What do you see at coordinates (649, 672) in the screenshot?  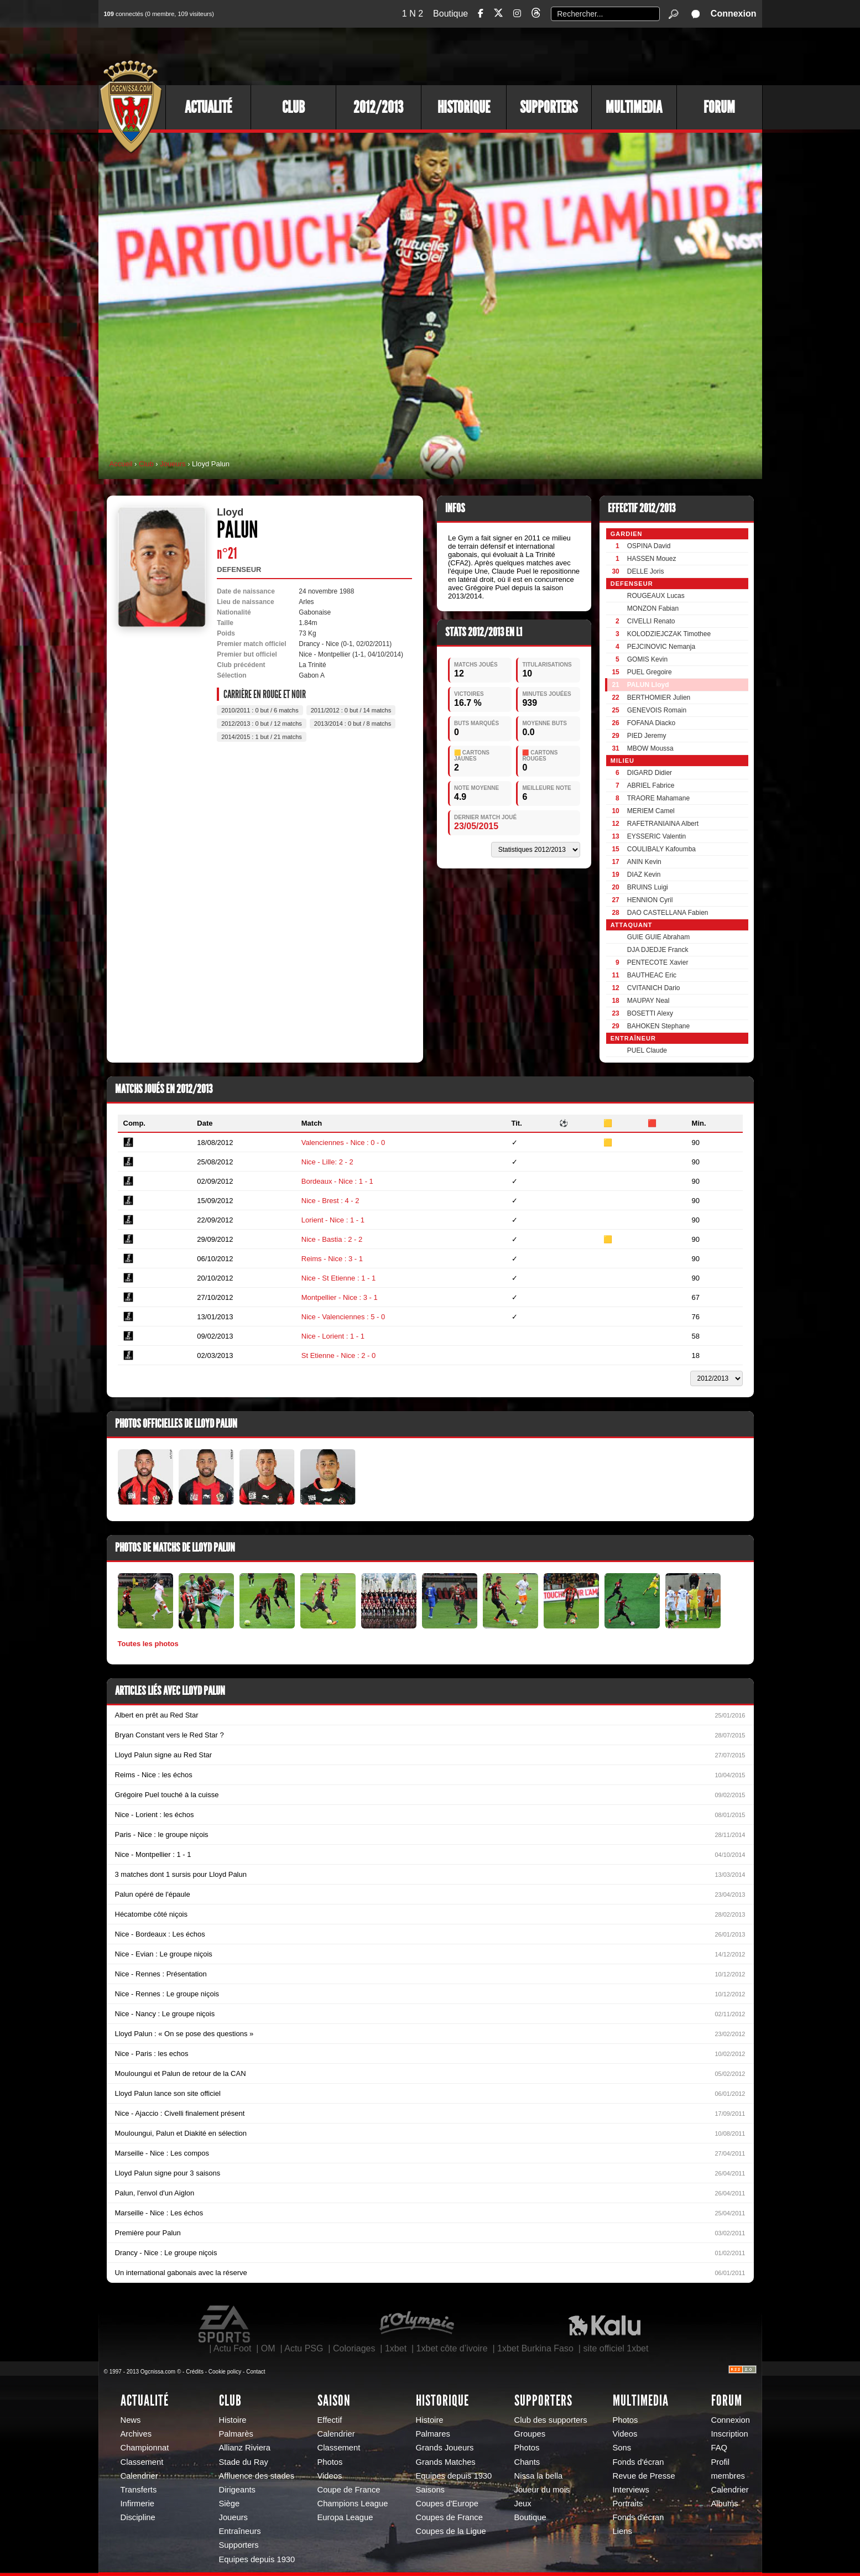 I see `PUEL Gregoire` at bounding box center [649, 672].